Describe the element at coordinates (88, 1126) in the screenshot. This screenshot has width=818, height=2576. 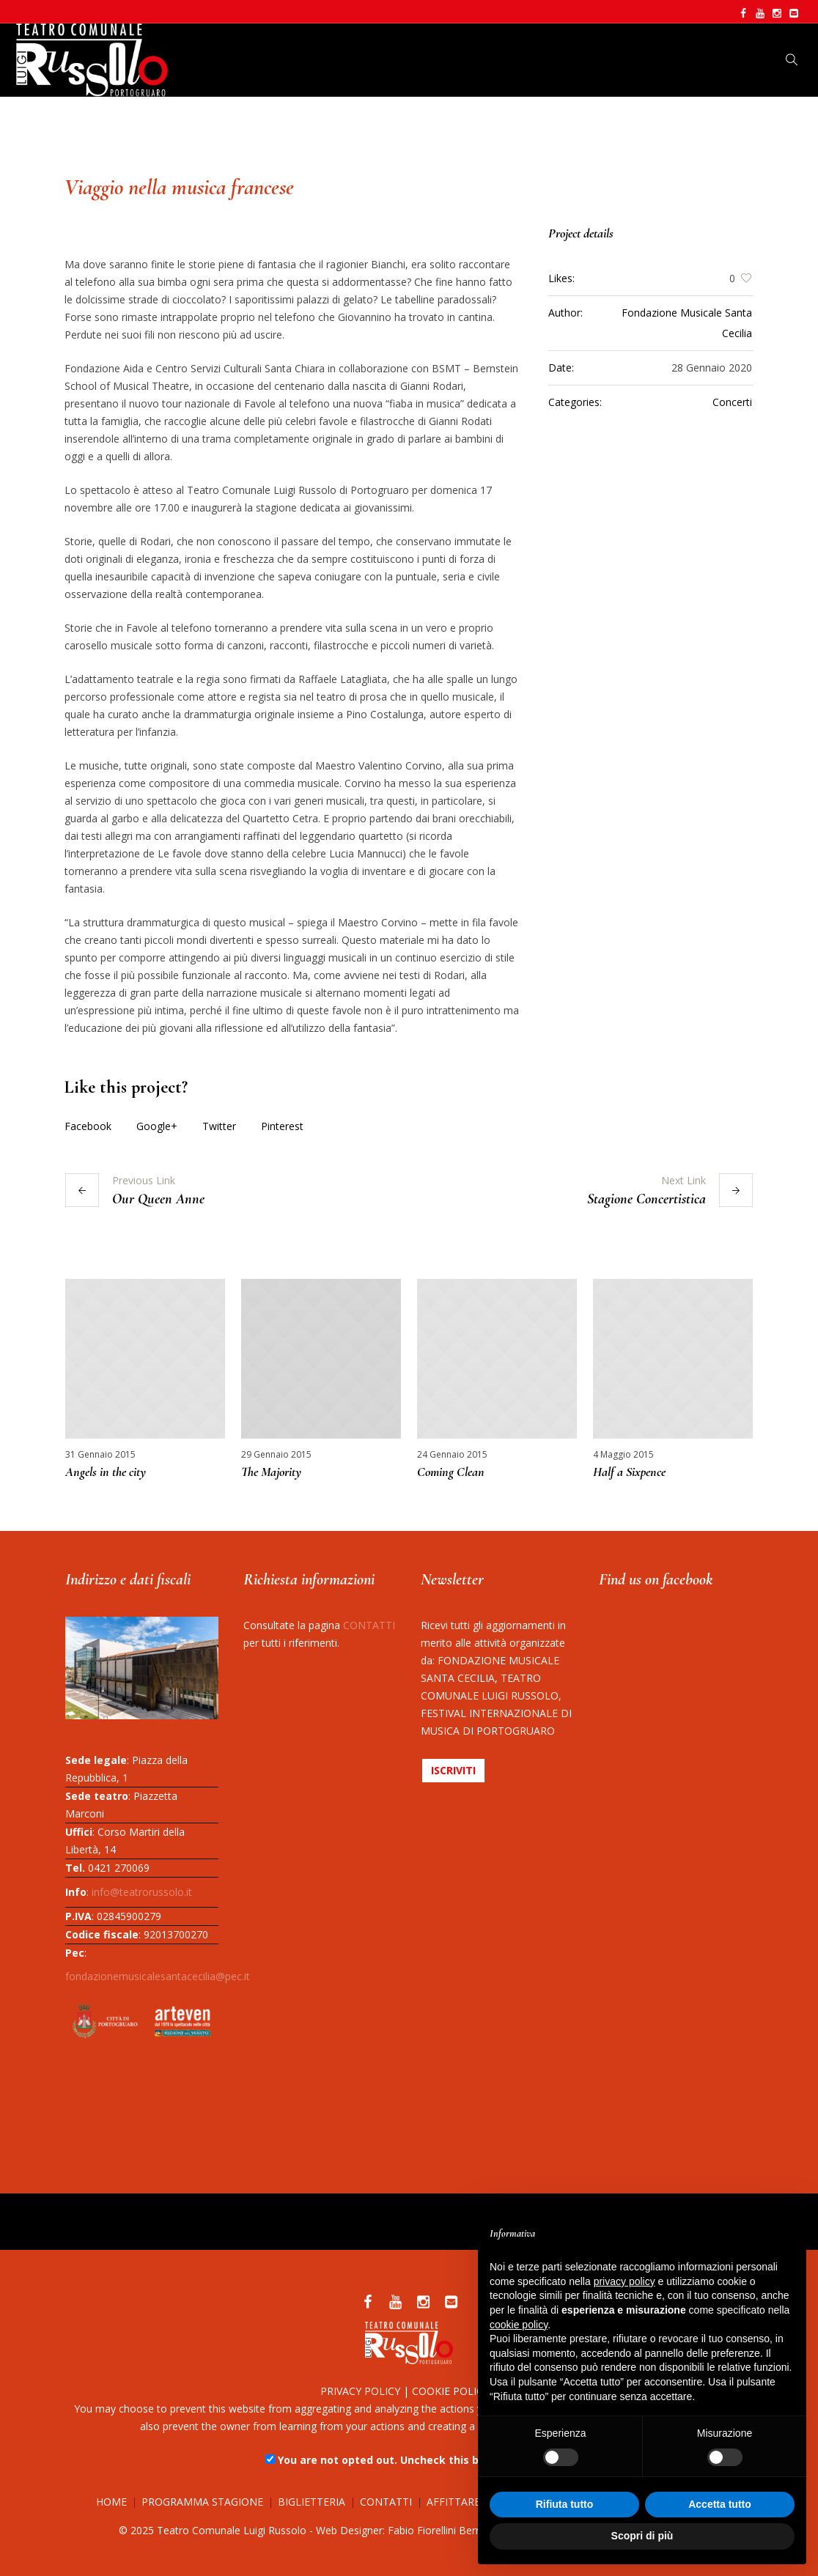
I see `Facebook` at that location.